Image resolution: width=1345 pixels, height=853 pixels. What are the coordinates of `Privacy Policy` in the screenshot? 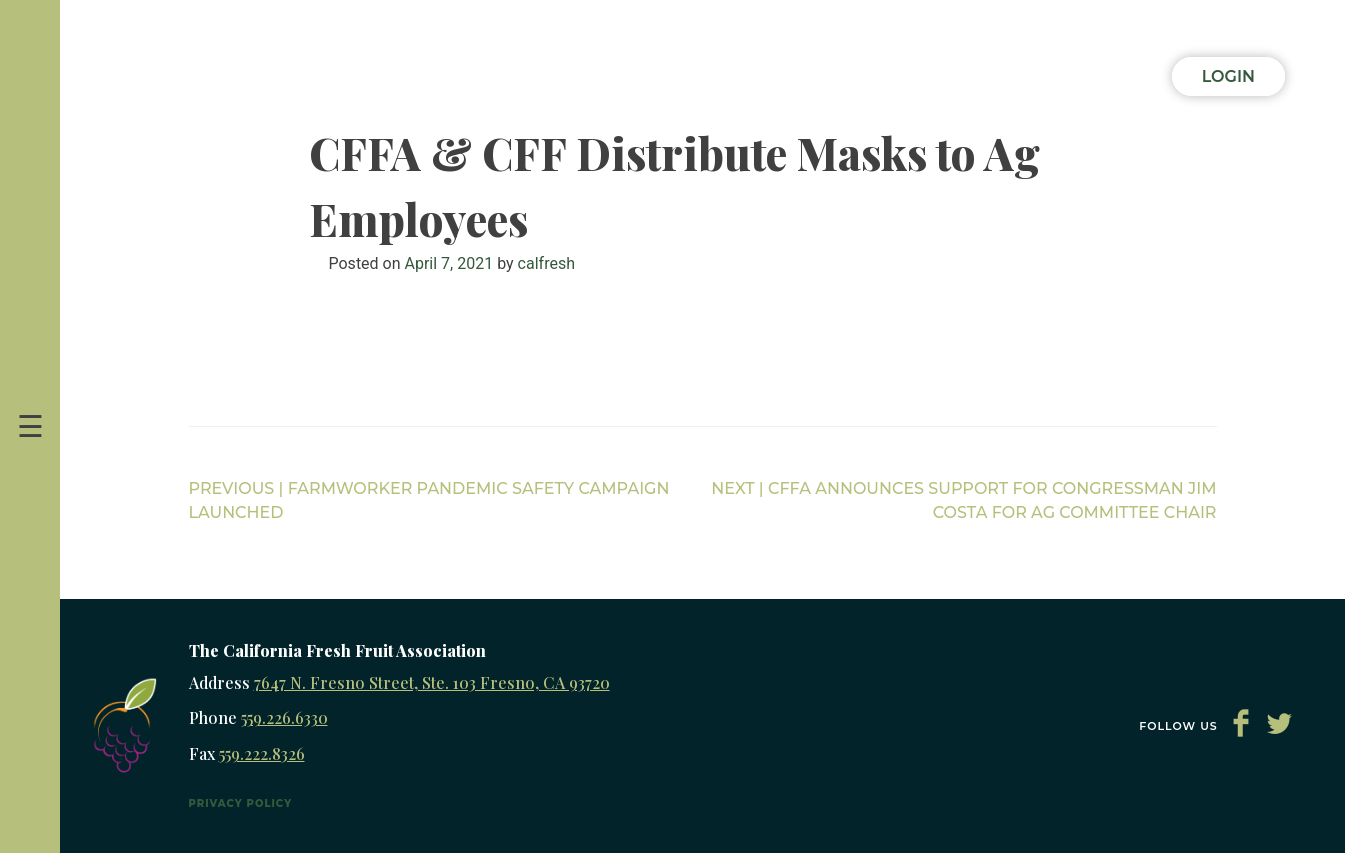 It's located at (241, 803).